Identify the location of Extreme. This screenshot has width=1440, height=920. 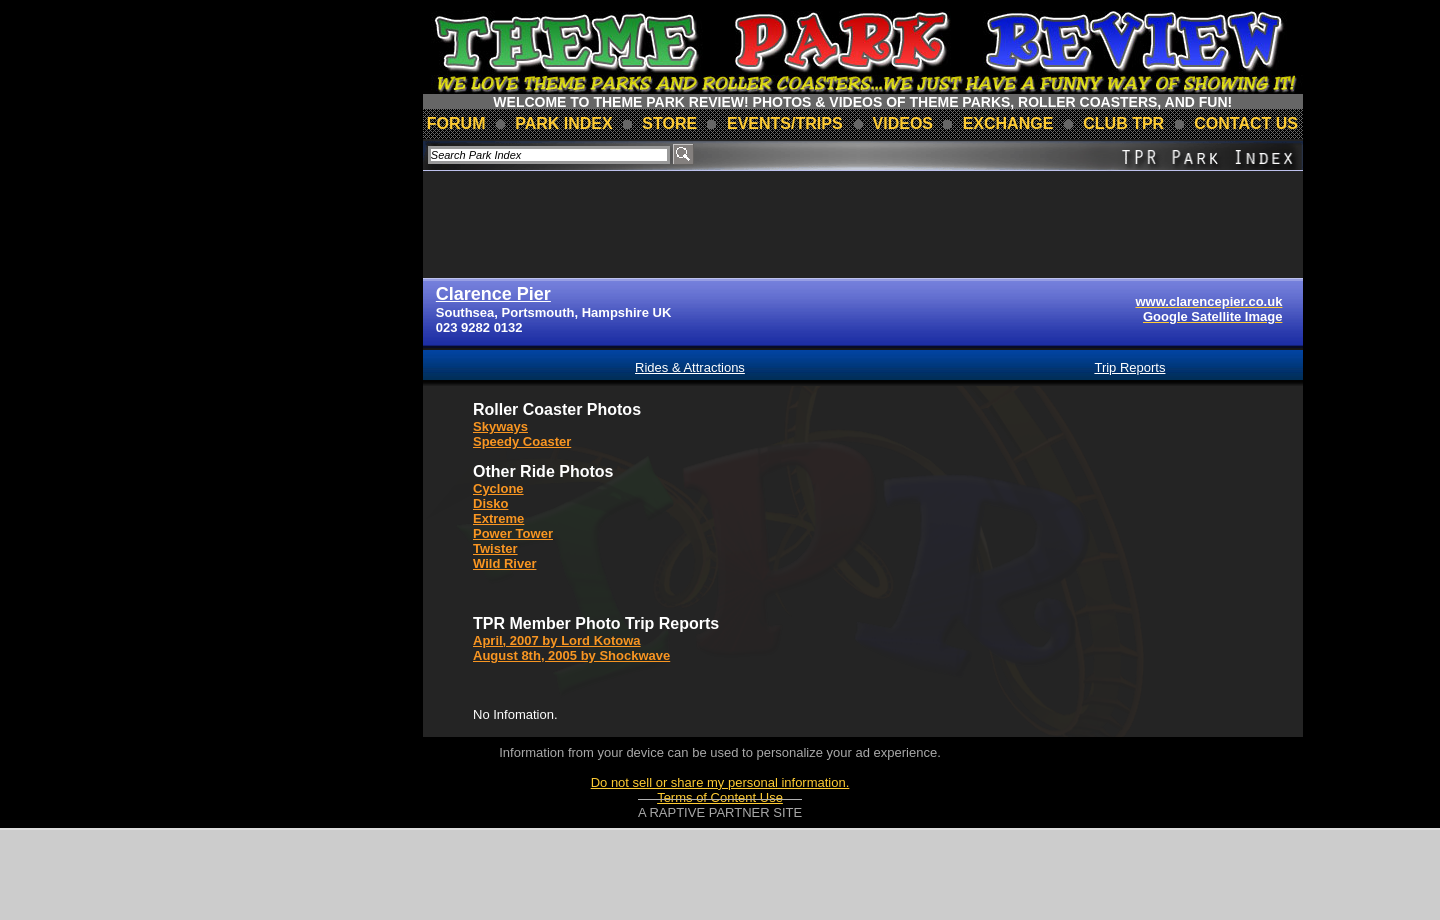
(498, 518).